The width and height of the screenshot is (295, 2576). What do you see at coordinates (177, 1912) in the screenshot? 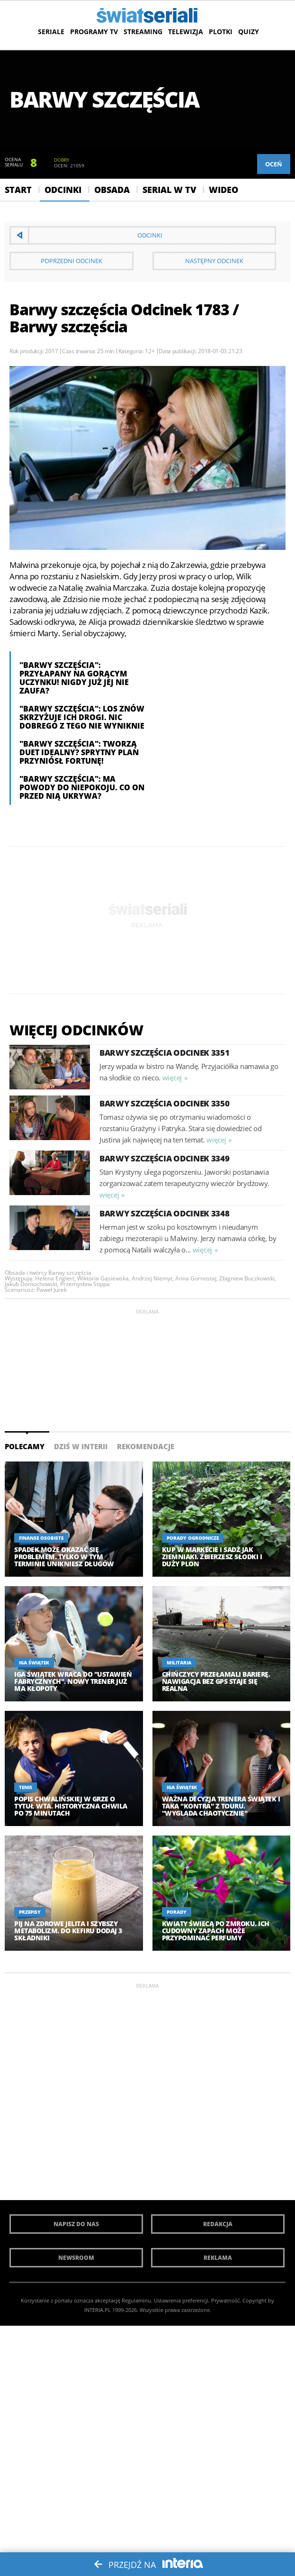
I see `Porady` at bounding box center [177, 1912].